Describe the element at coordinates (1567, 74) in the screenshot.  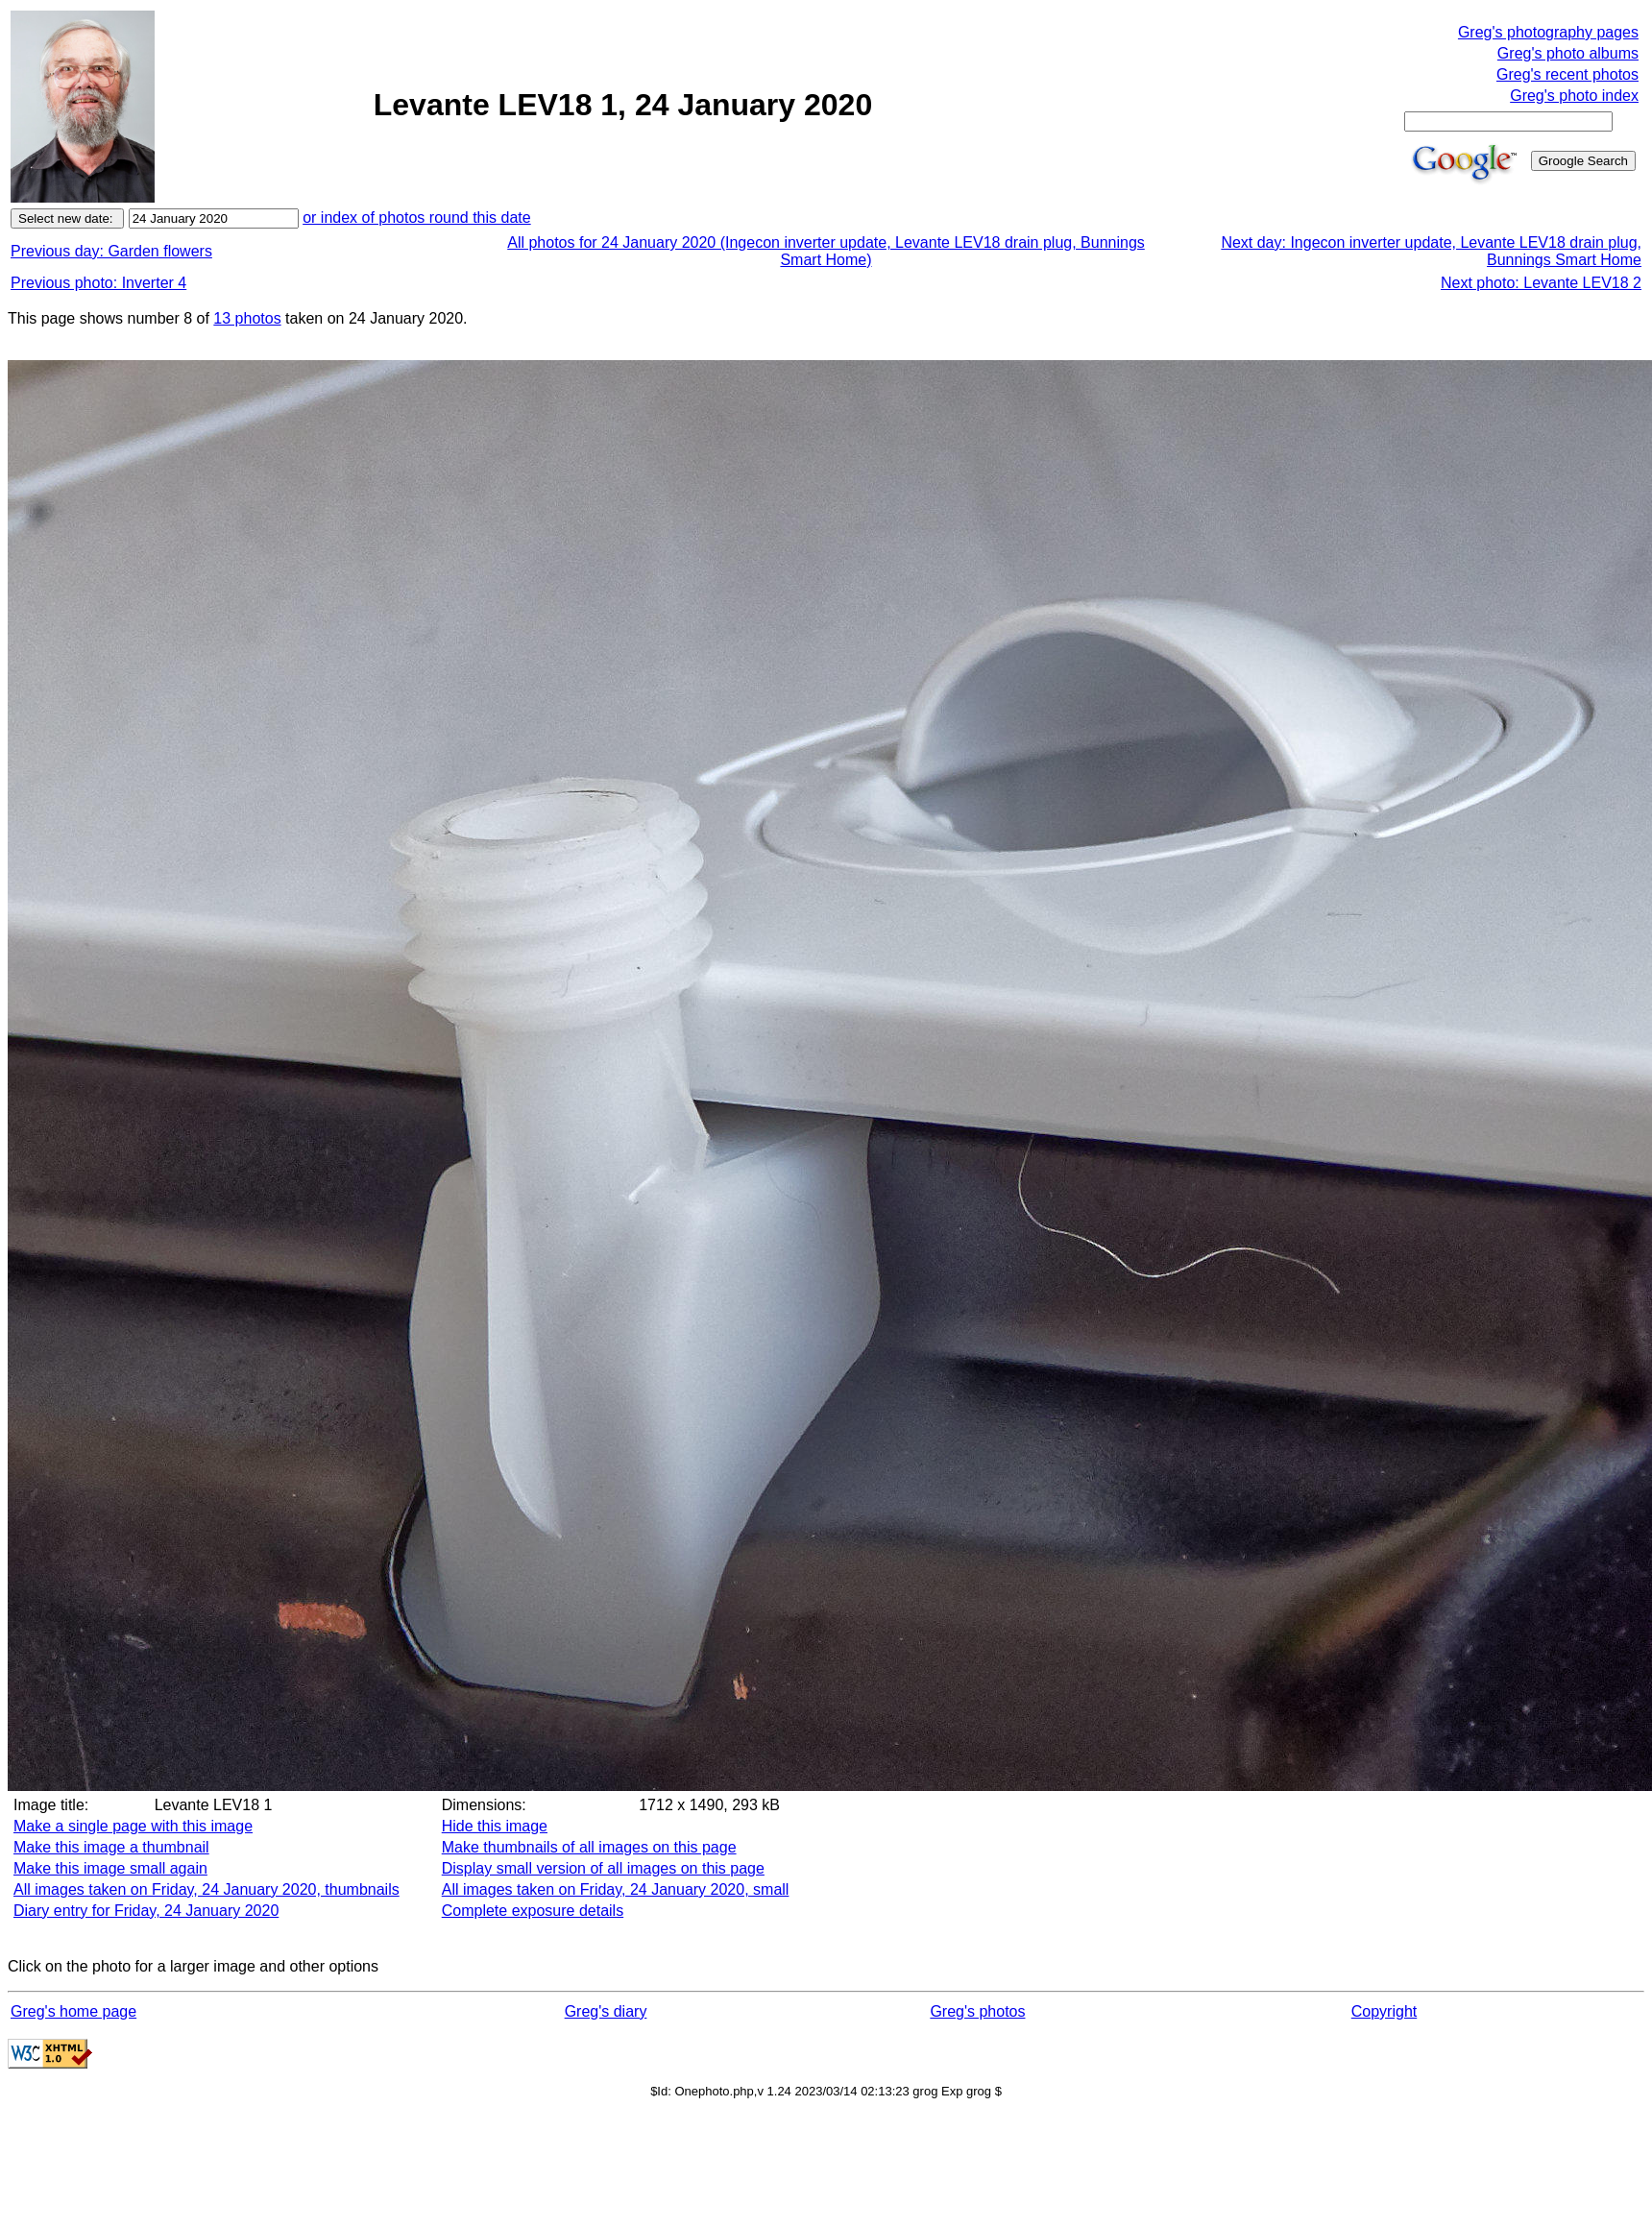
I see `Greg's recent photos` at that location.